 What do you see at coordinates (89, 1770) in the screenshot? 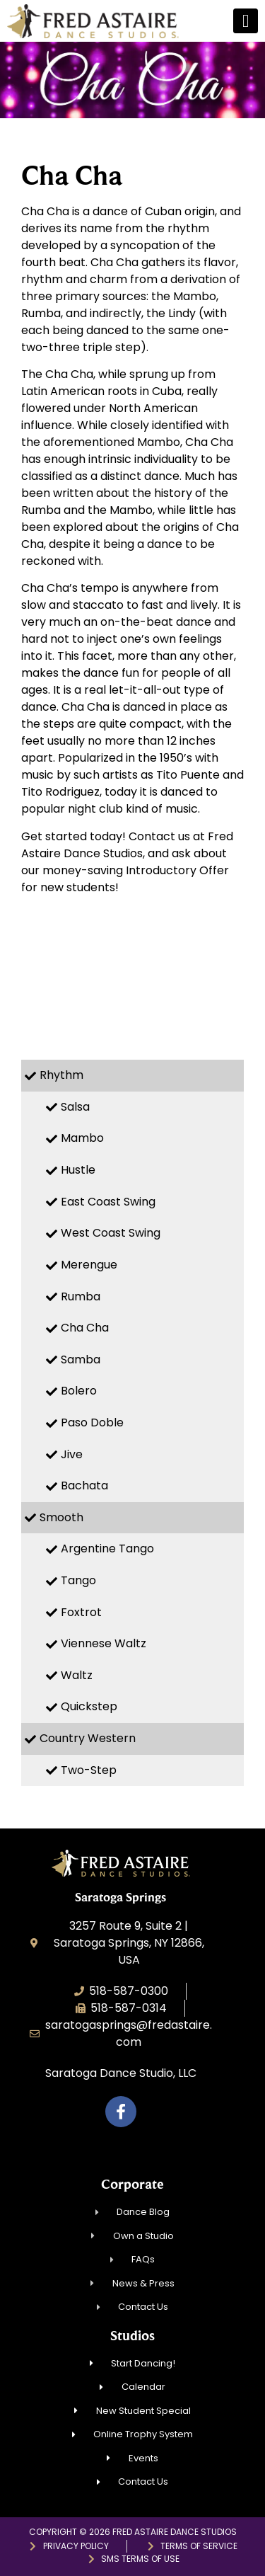
I see `Two-Step` at bounding box center [89, 1770].